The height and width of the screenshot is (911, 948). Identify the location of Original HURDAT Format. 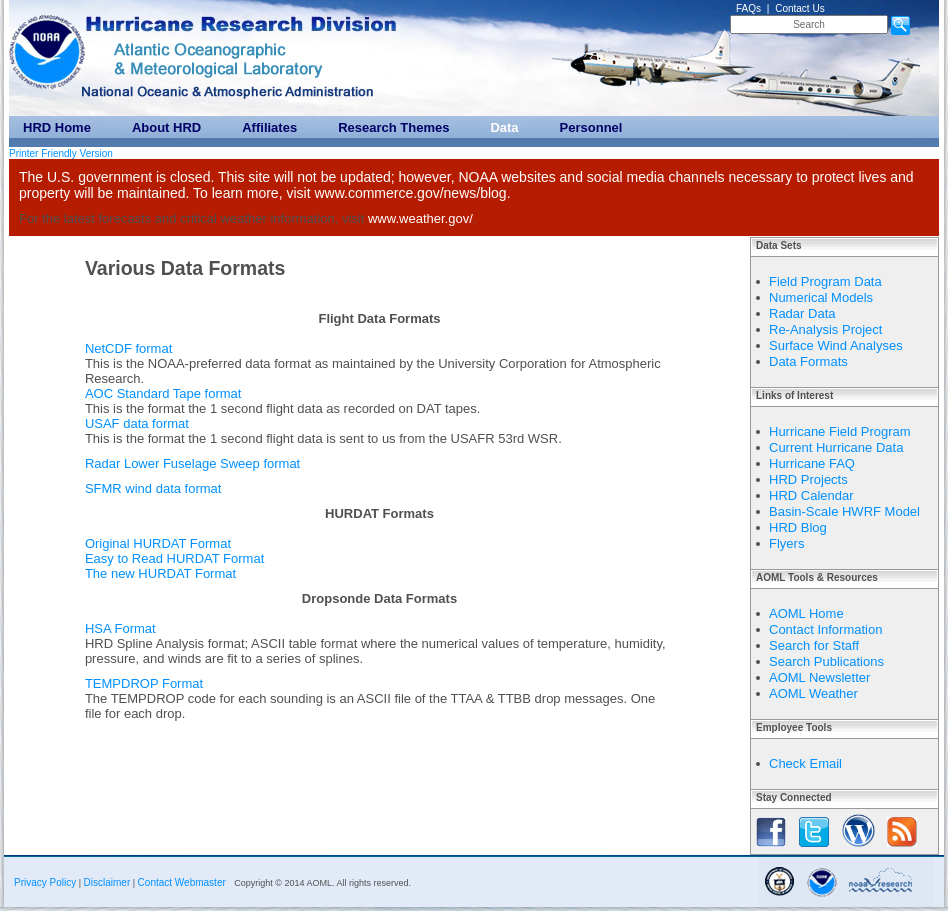
(158, 543).